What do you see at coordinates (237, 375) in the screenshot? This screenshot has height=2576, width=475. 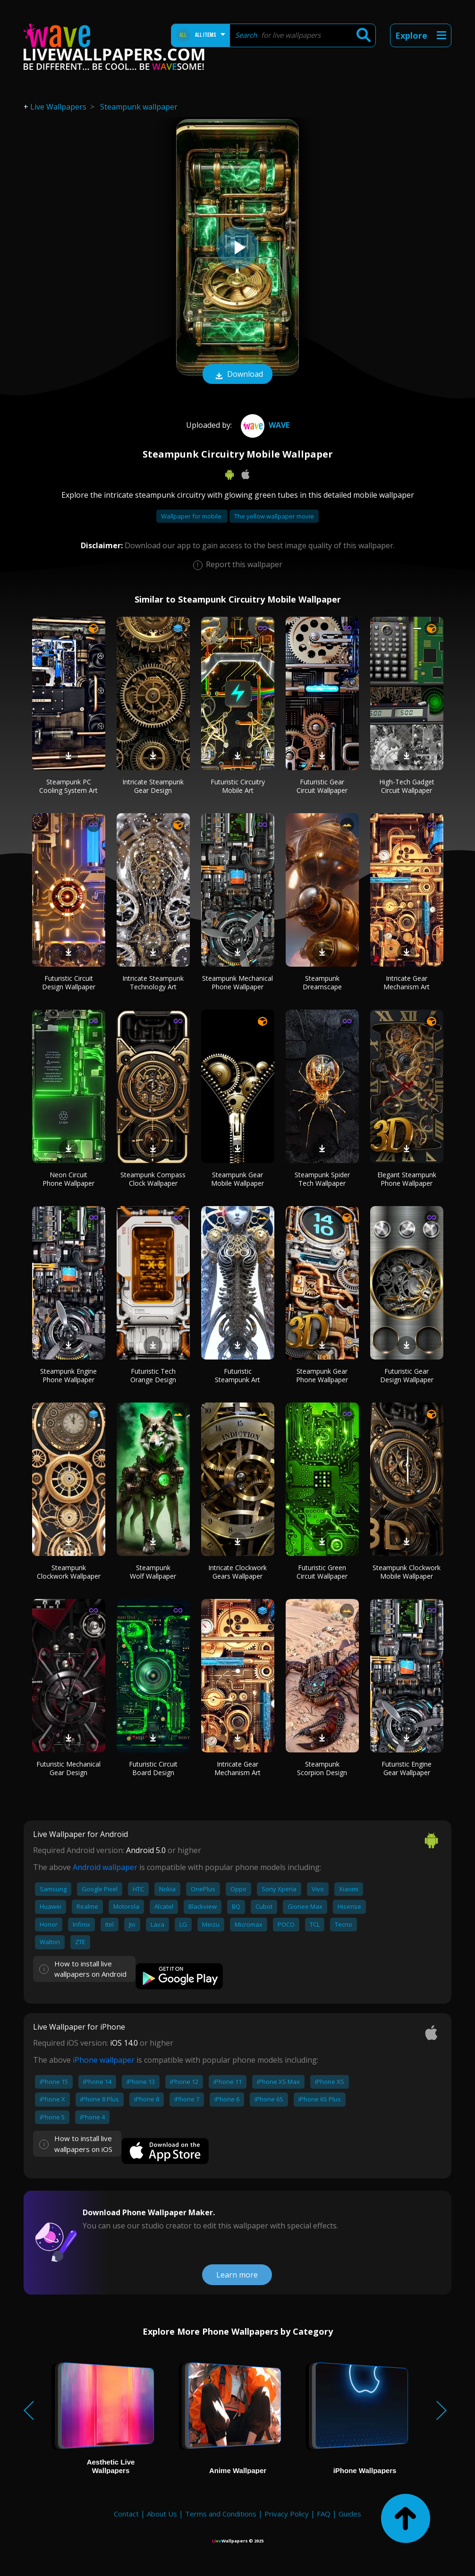 I see `Download` at bounding box center [237, 375].